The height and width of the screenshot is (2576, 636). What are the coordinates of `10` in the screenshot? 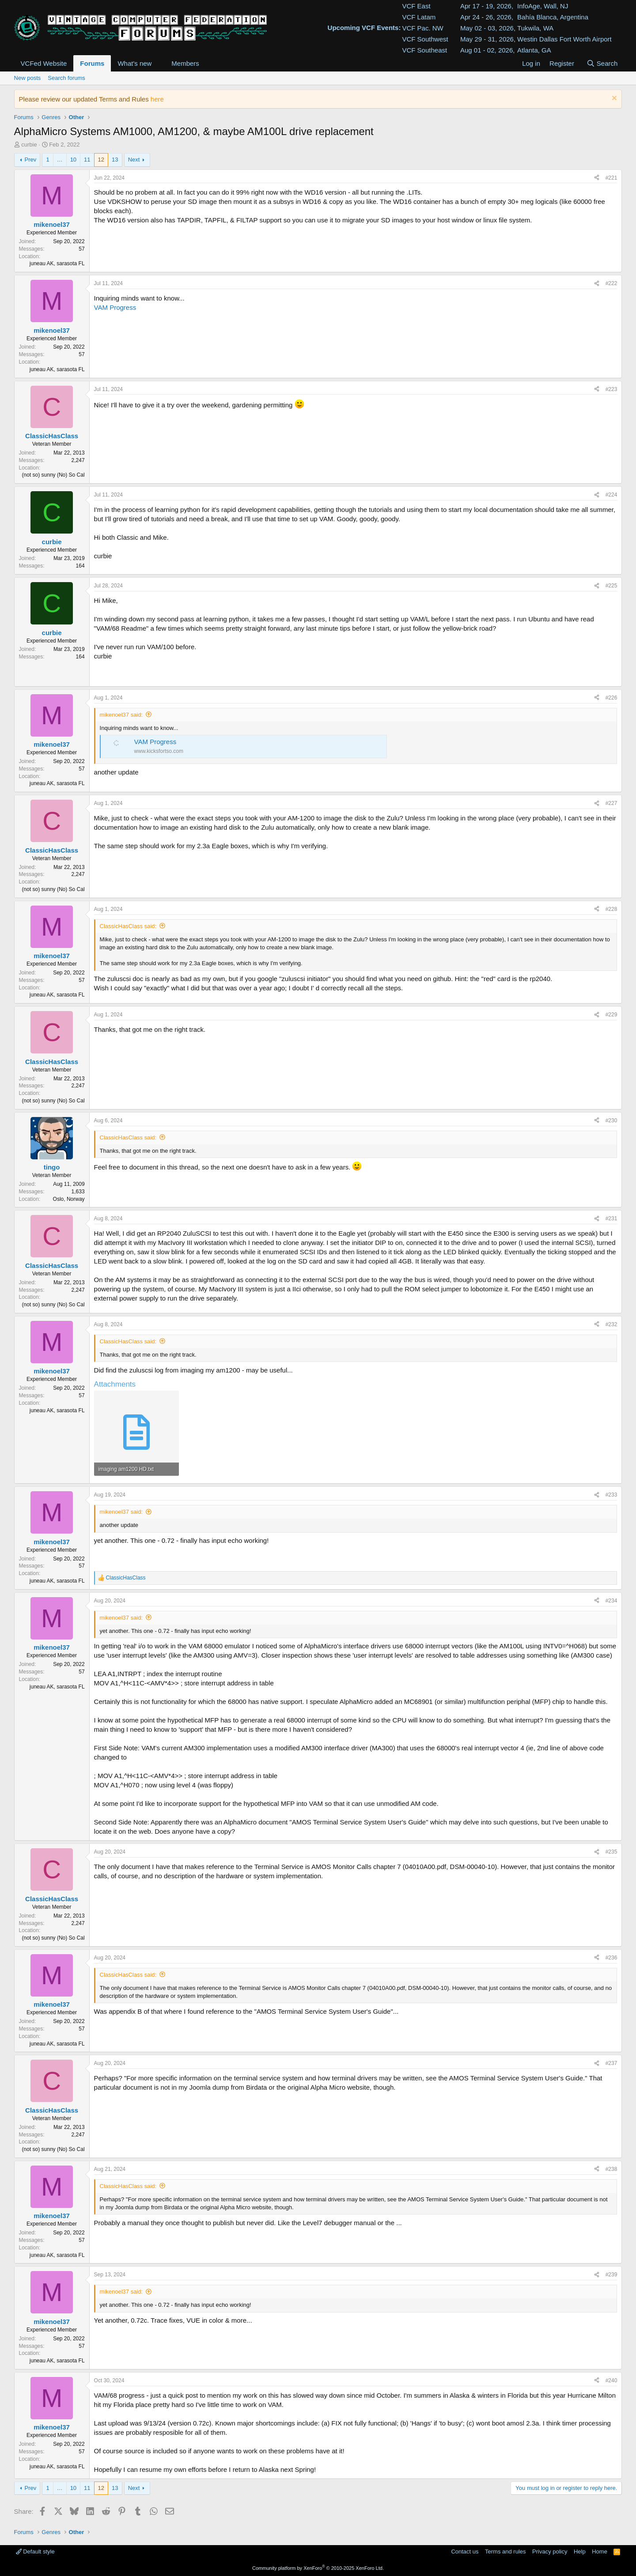 It's located at (73, 159).